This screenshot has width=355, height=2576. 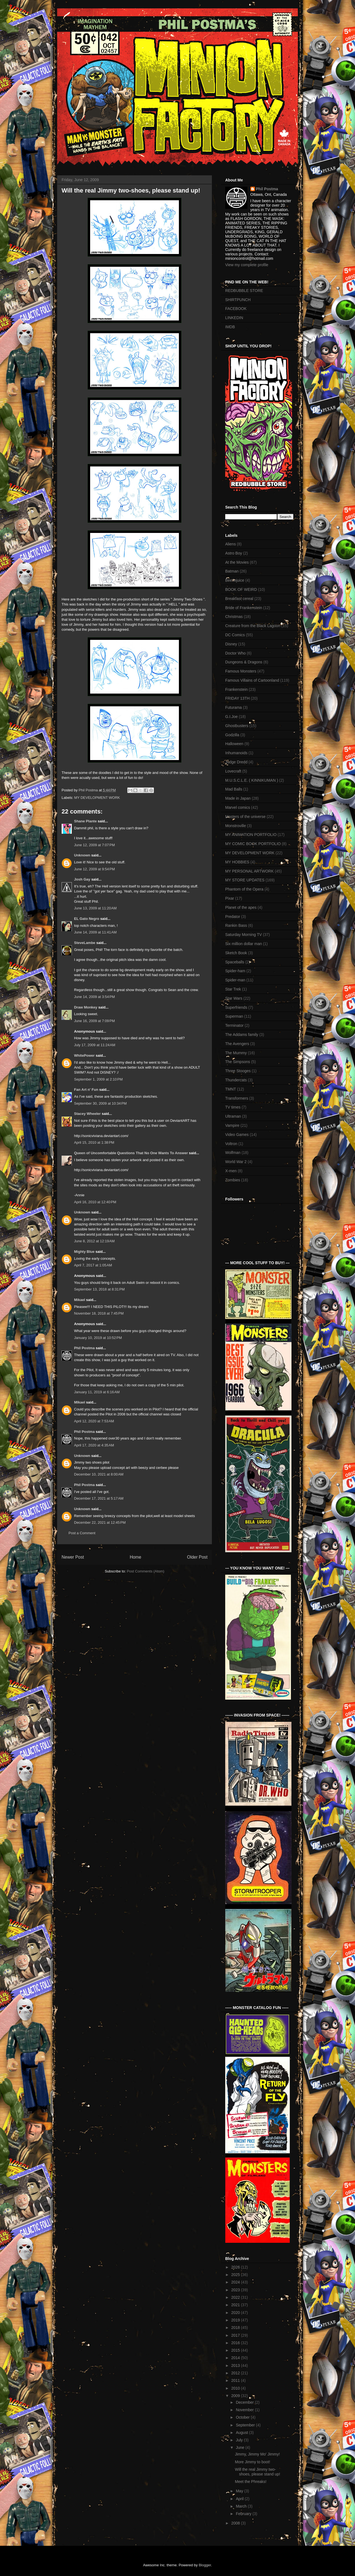 I want to click on Video Games, so click(x=237, y=1134).